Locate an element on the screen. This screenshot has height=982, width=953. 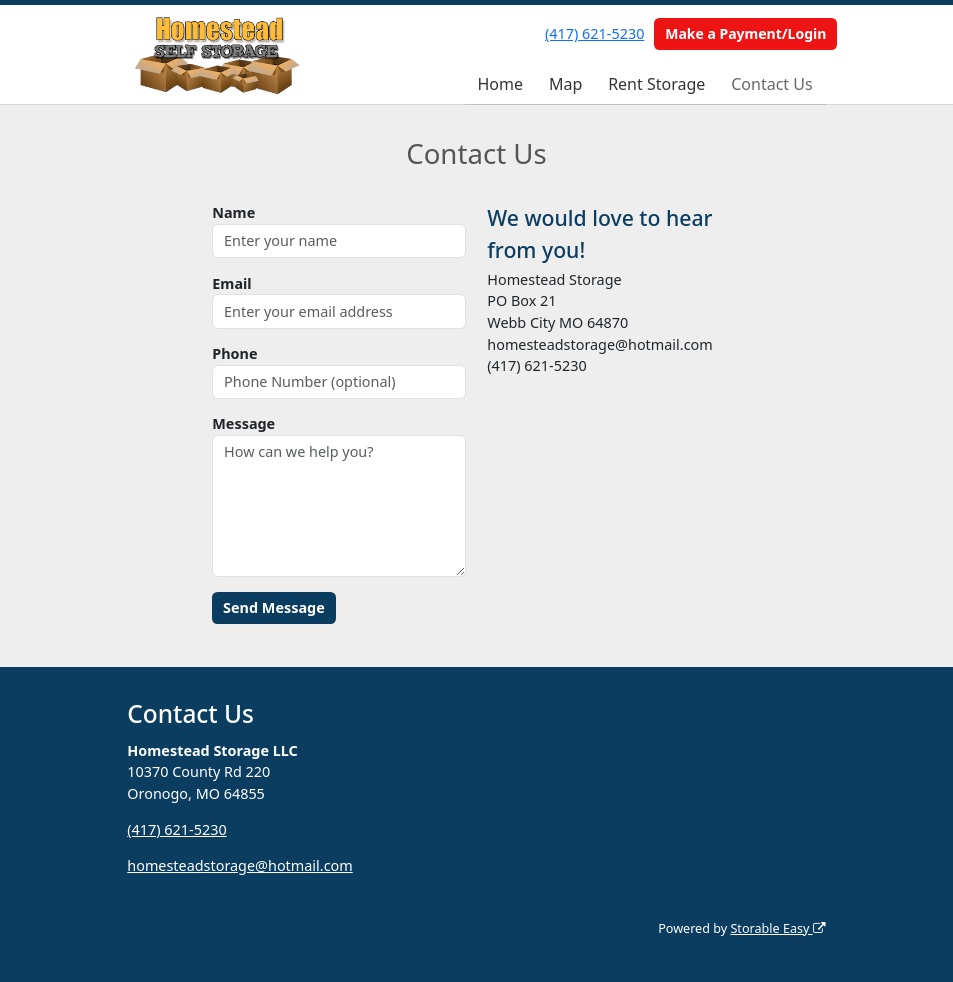
(417) 621-5230 is located at coordinates (594, 33).